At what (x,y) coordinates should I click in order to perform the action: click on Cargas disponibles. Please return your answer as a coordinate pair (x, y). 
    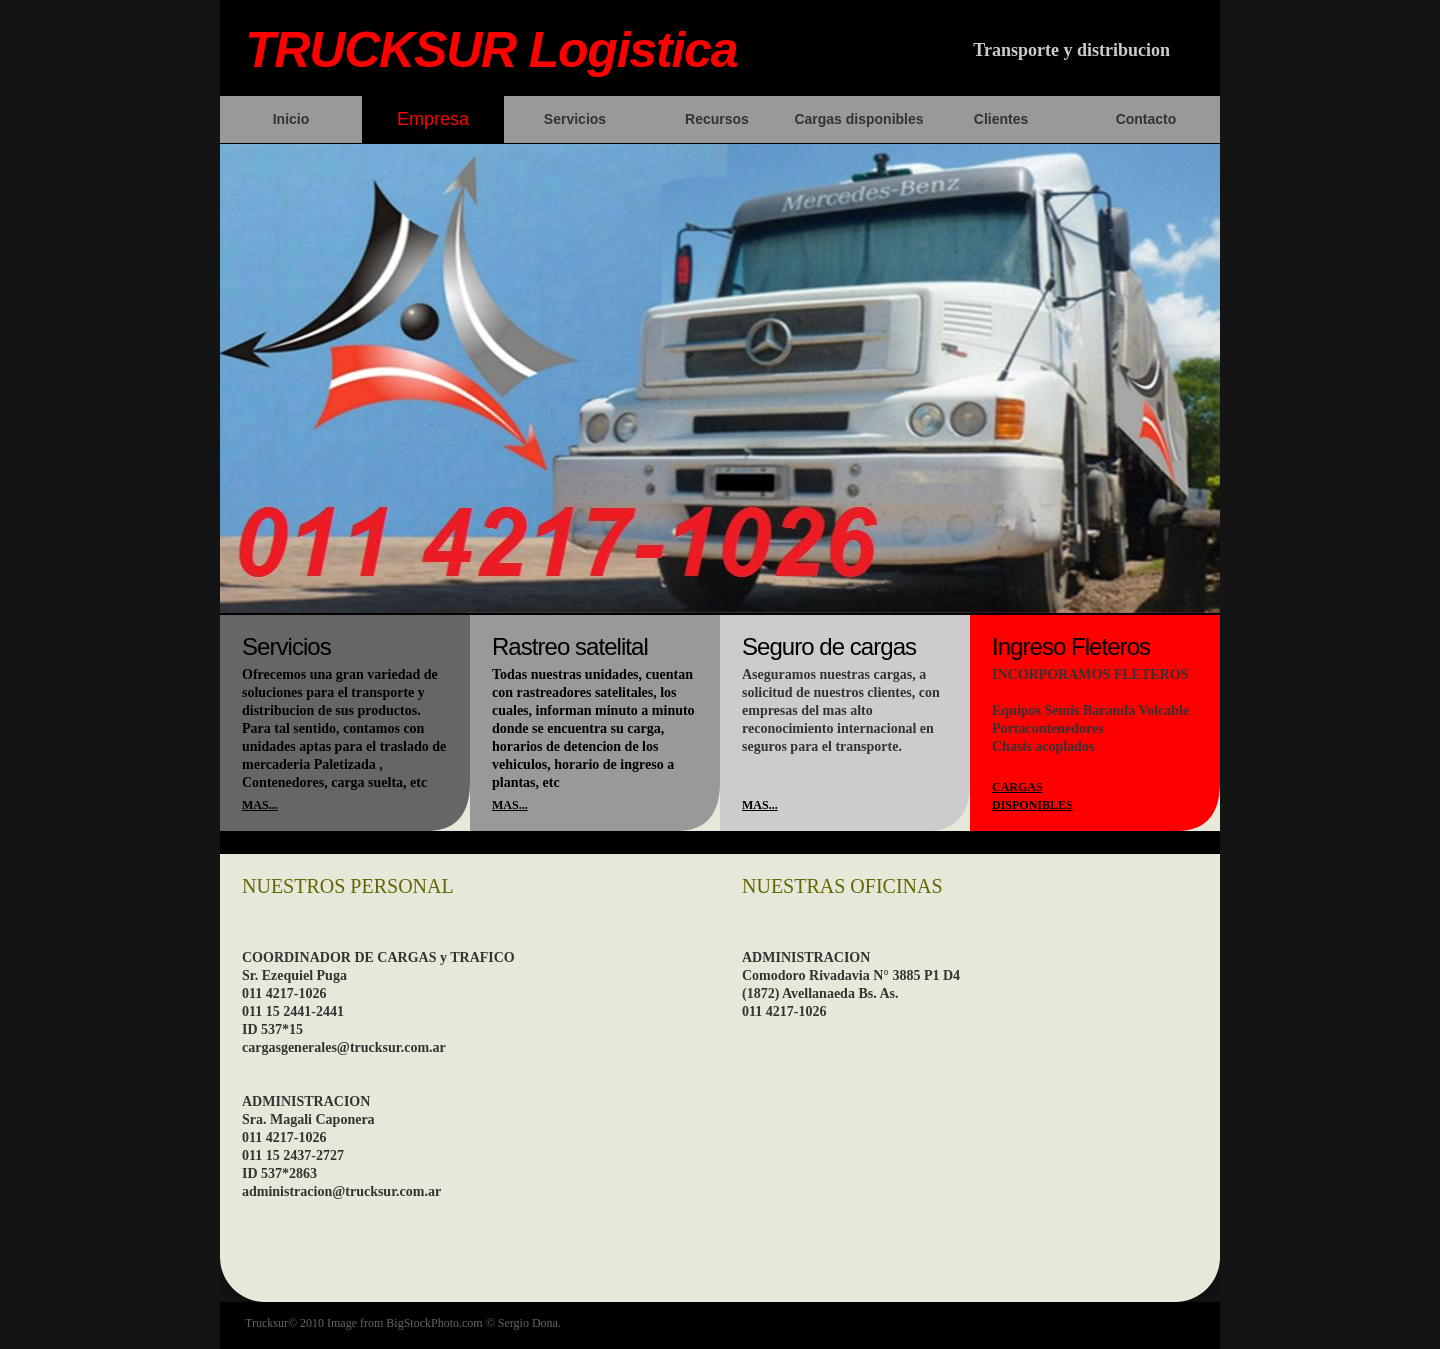
    Looking at the image, I should click on (858, 119).